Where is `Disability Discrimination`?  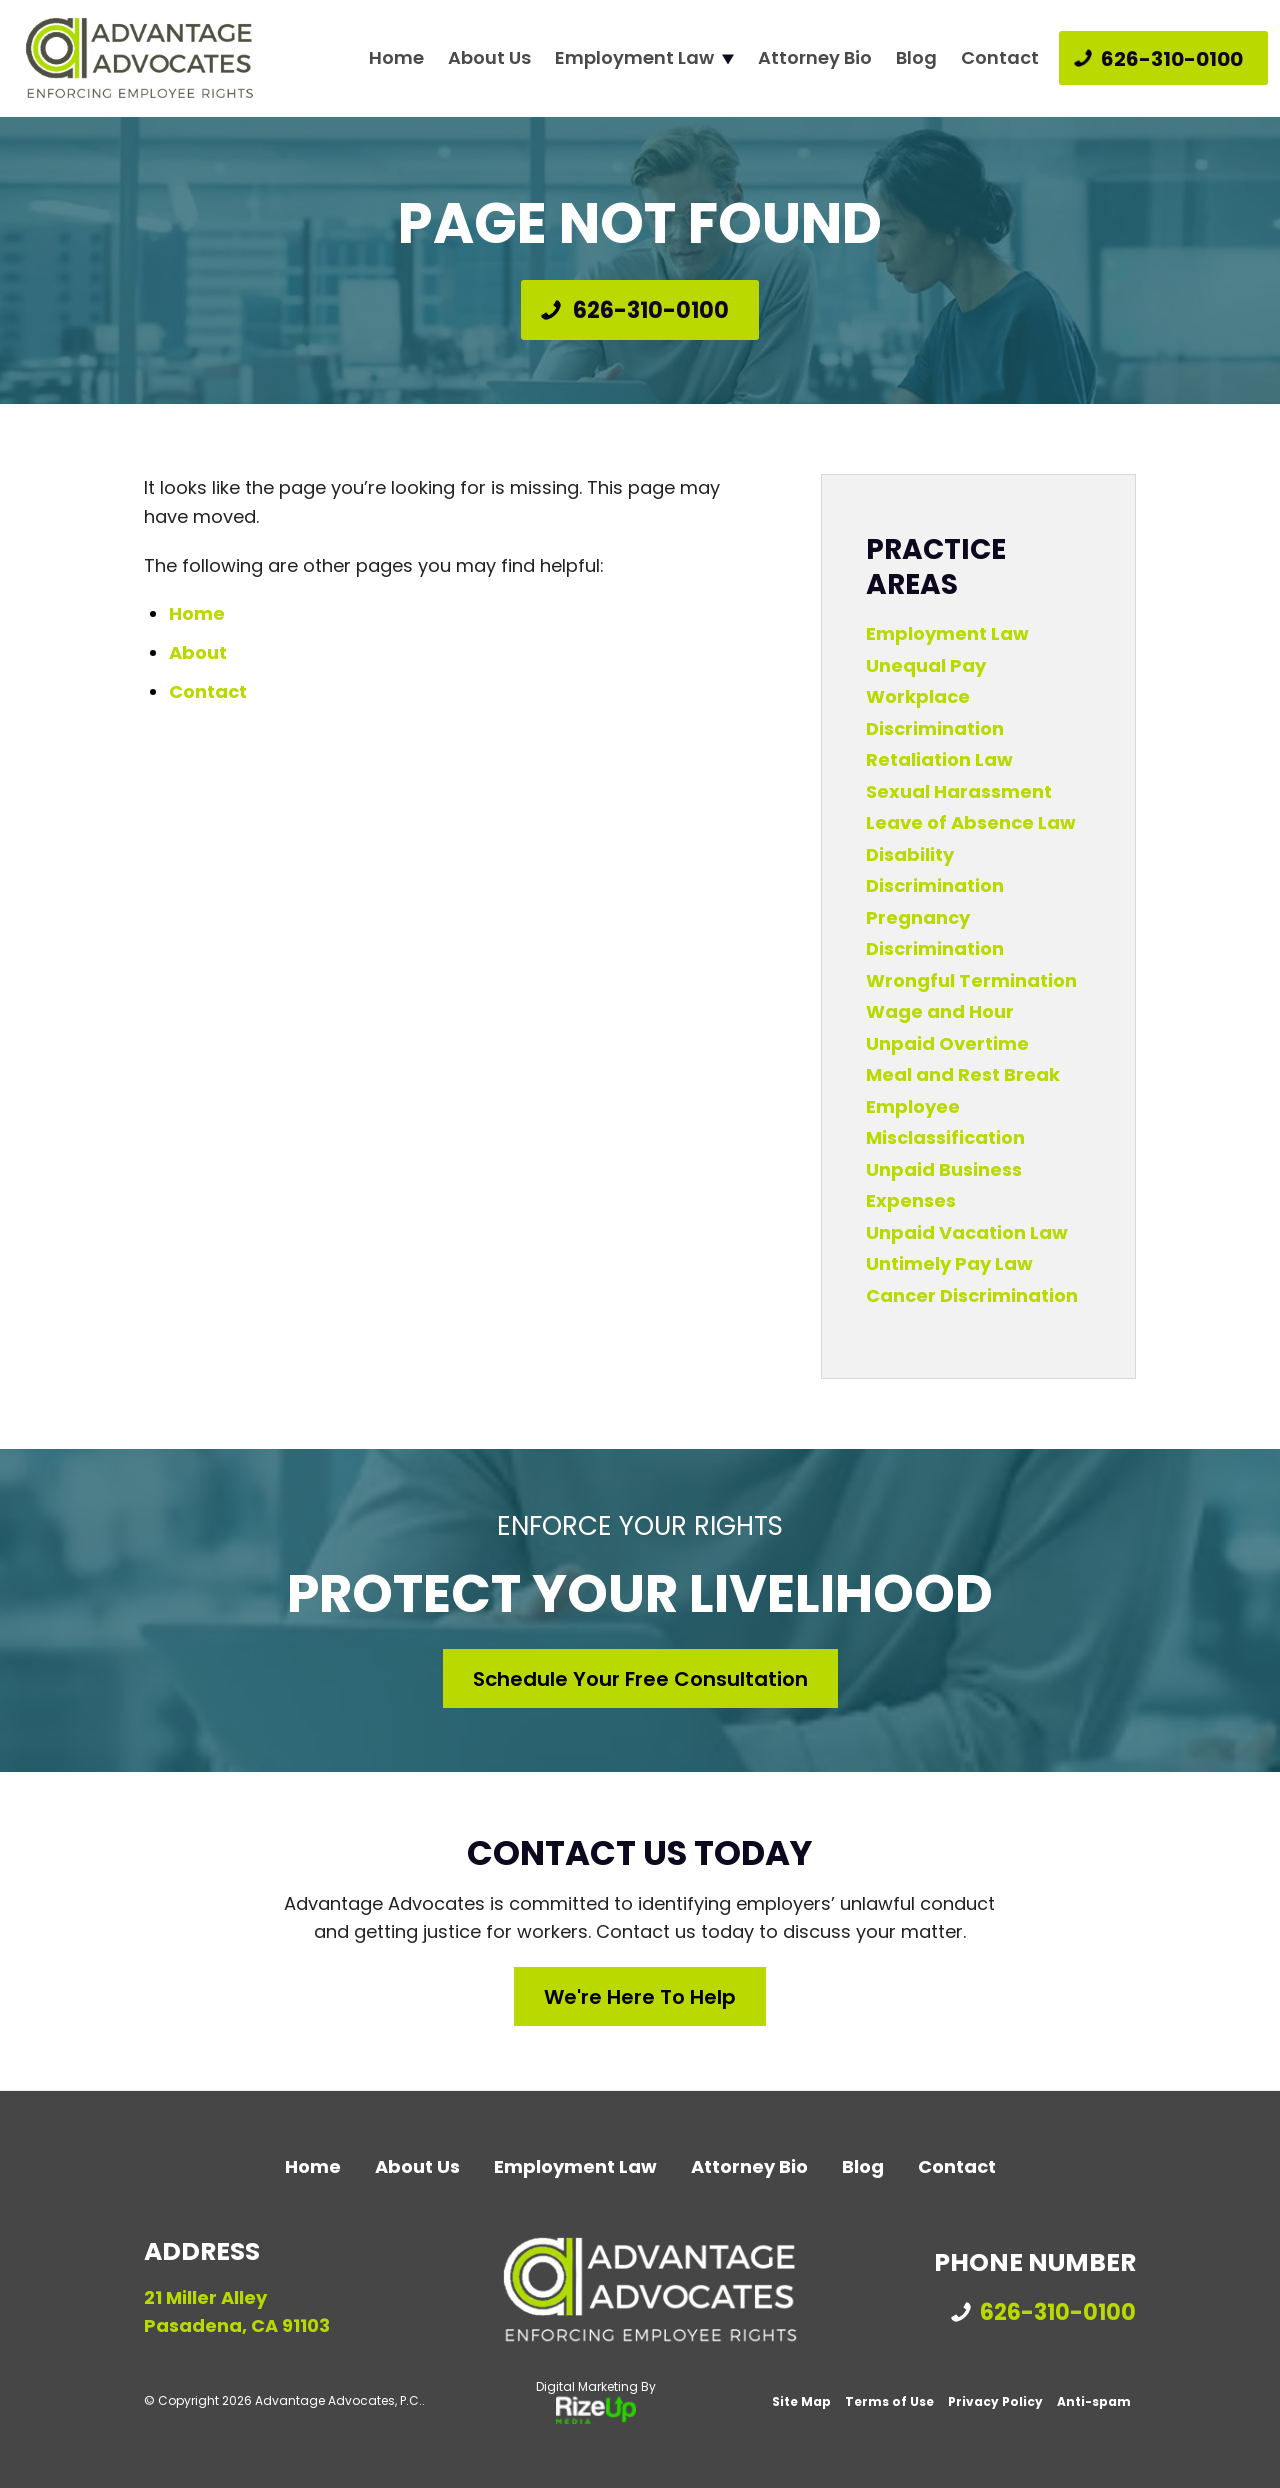
Disability Discrimination is located at coordinates (935, 870).